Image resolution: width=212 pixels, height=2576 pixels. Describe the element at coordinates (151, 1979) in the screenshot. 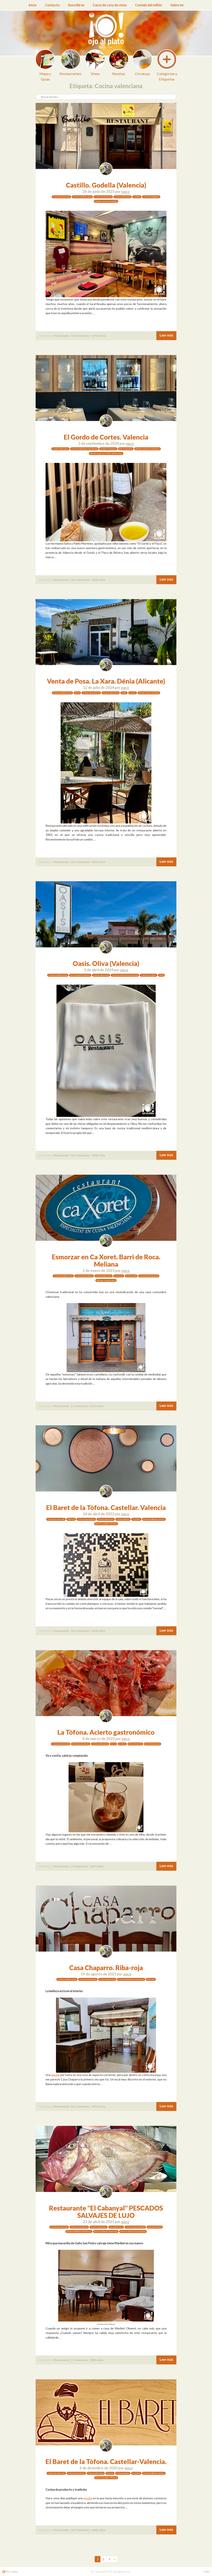

I see `Riba-roja` at that location.